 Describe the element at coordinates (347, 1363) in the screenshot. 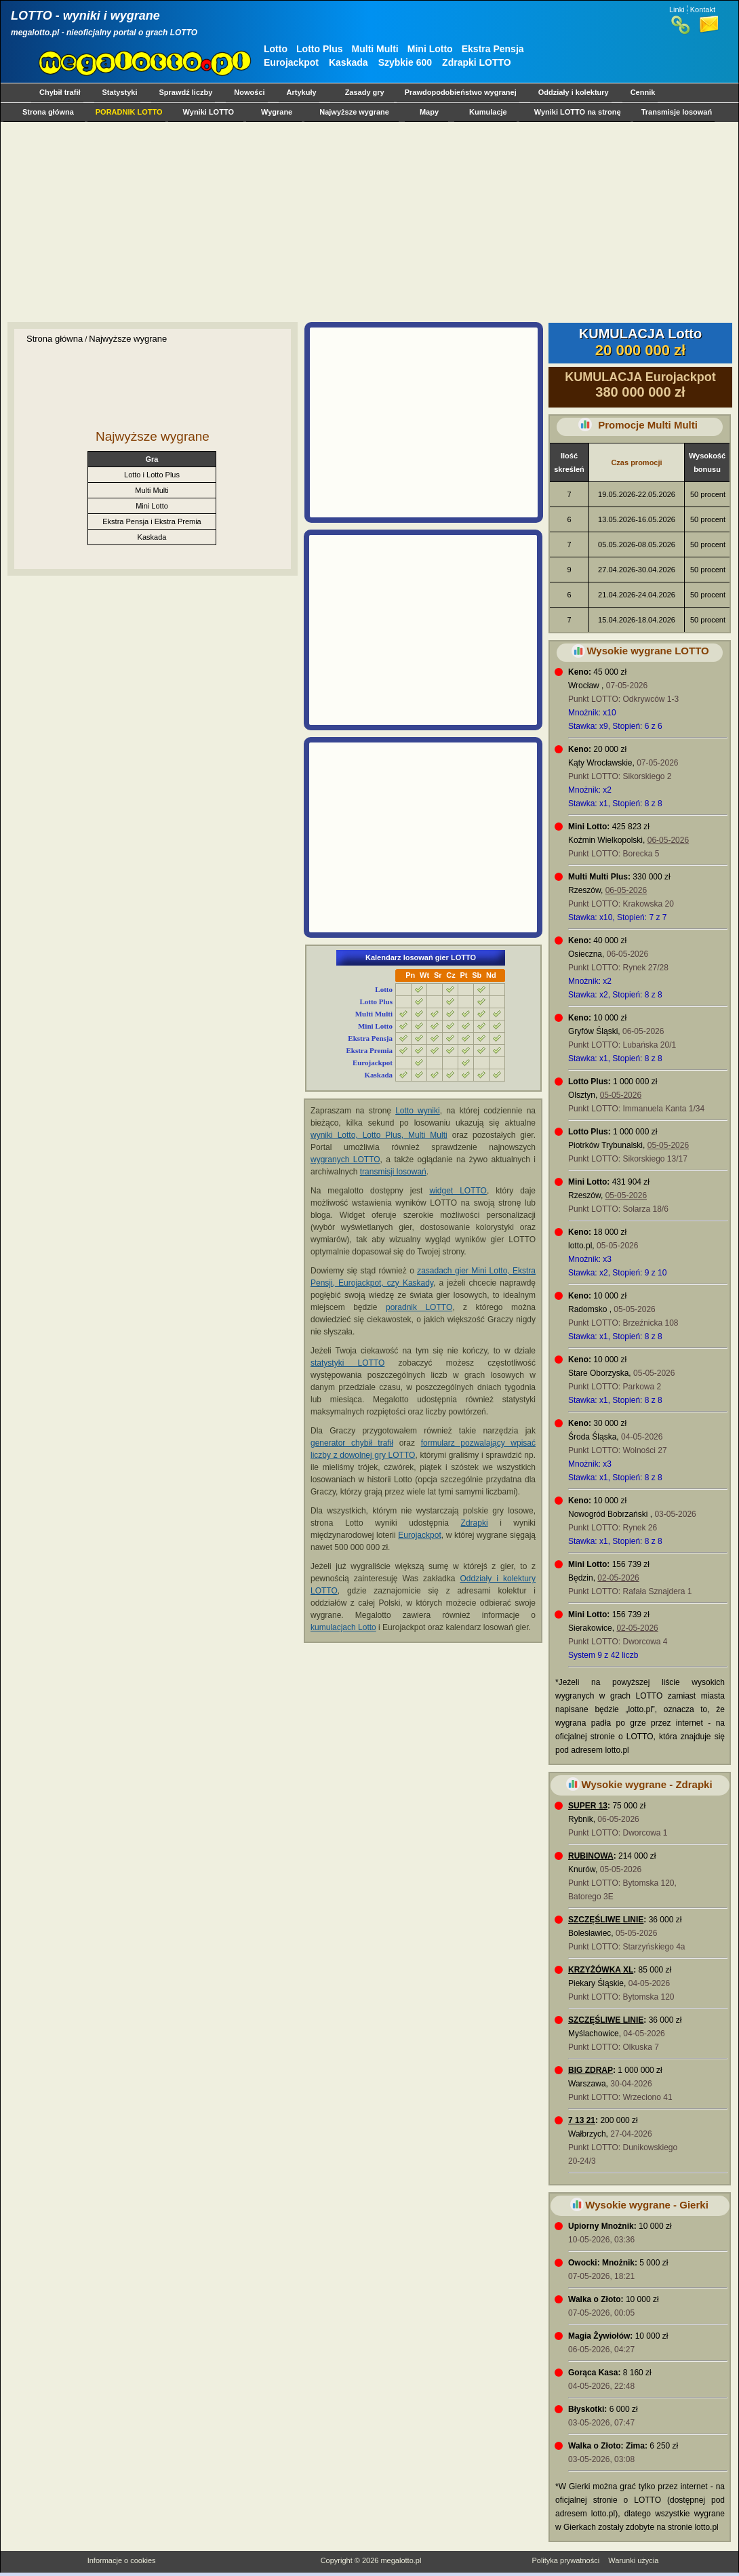

I see `statystyki LOTTO` at that location.